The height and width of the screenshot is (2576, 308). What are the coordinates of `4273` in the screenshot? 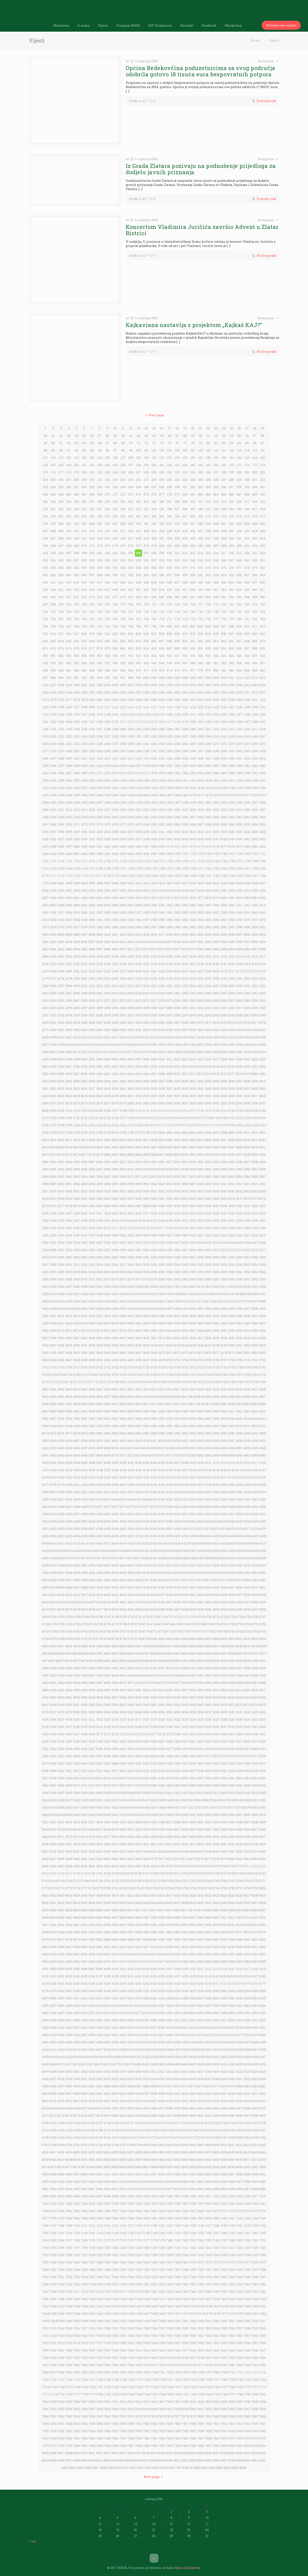 It's located at (115, 1507).